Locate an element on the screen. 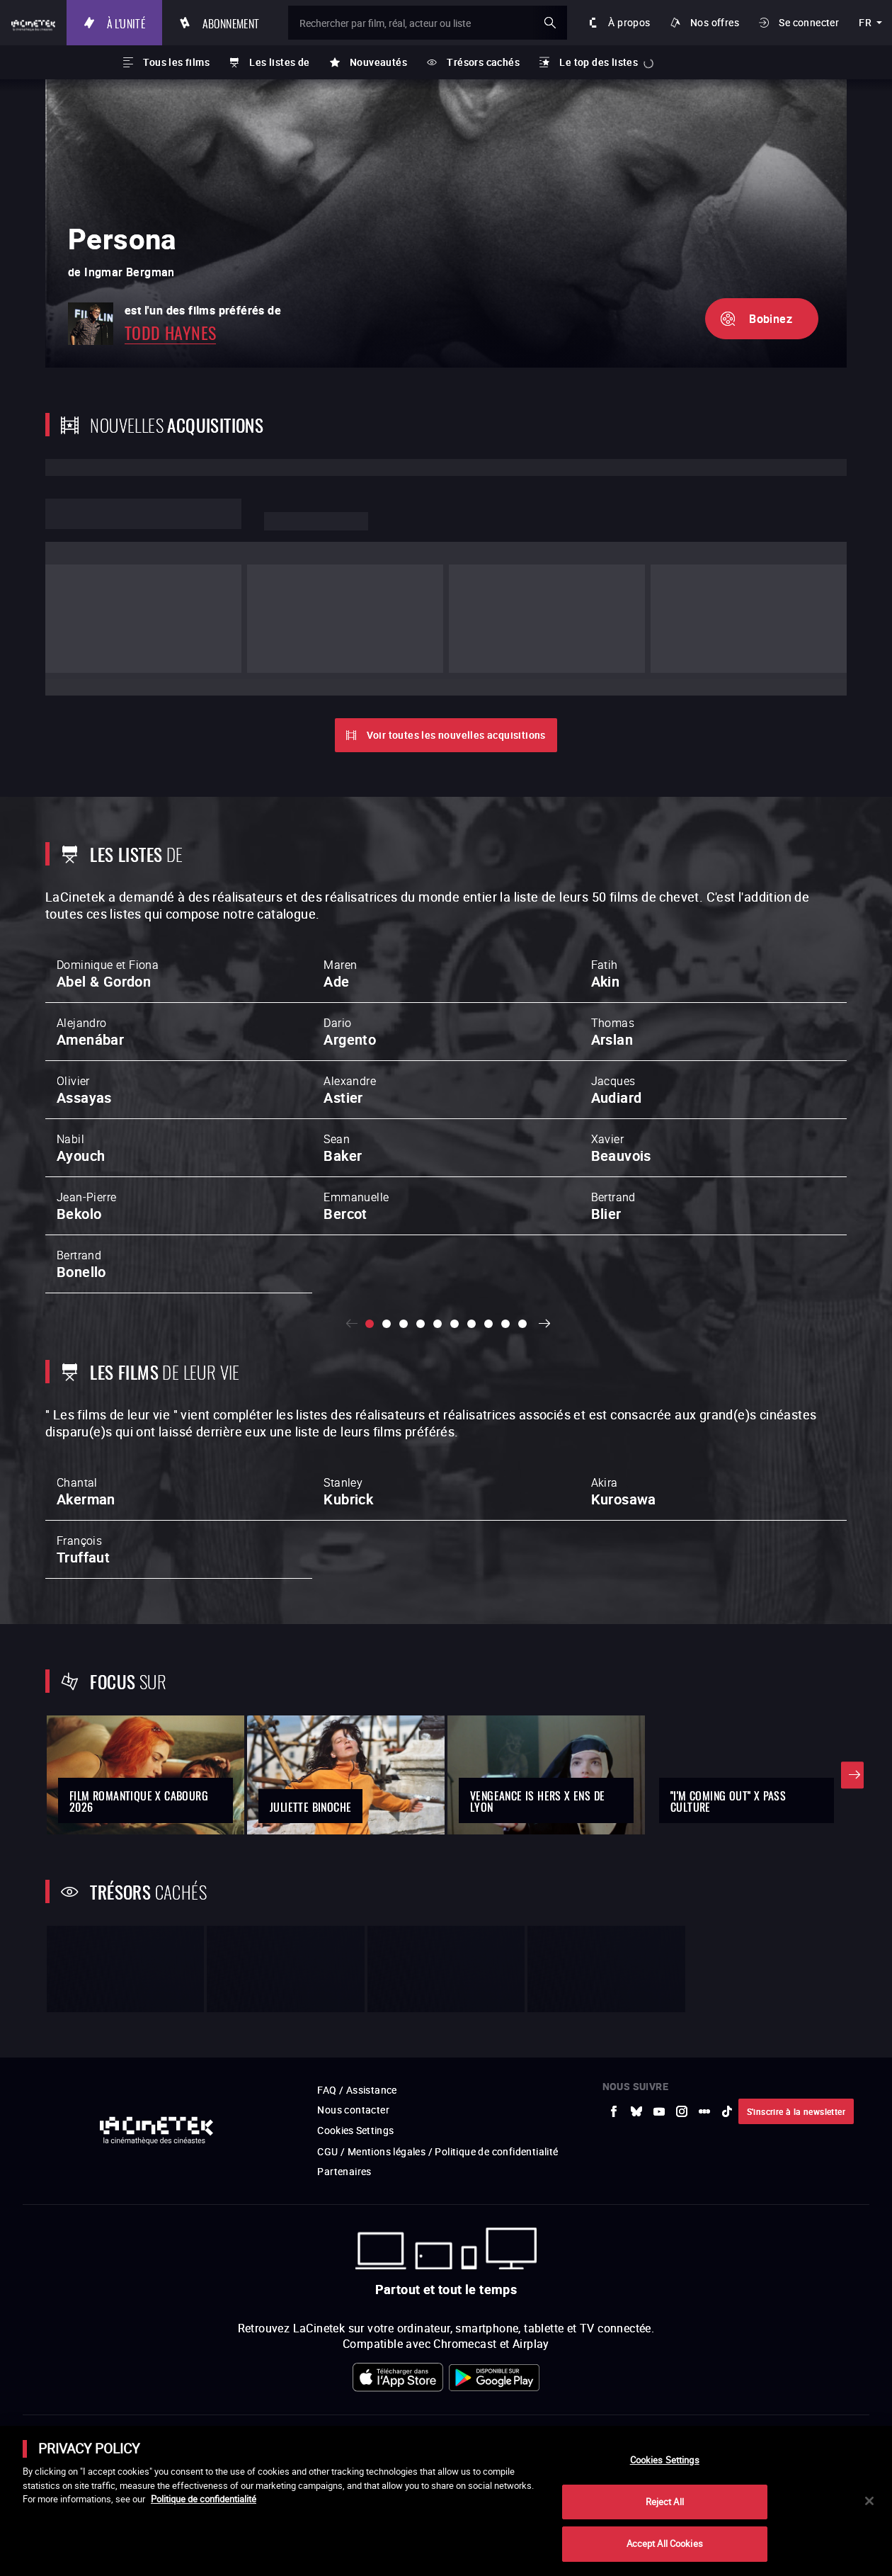 This screenshot has width=892, height=2576. Fatih is located at coordinates (605, 878).